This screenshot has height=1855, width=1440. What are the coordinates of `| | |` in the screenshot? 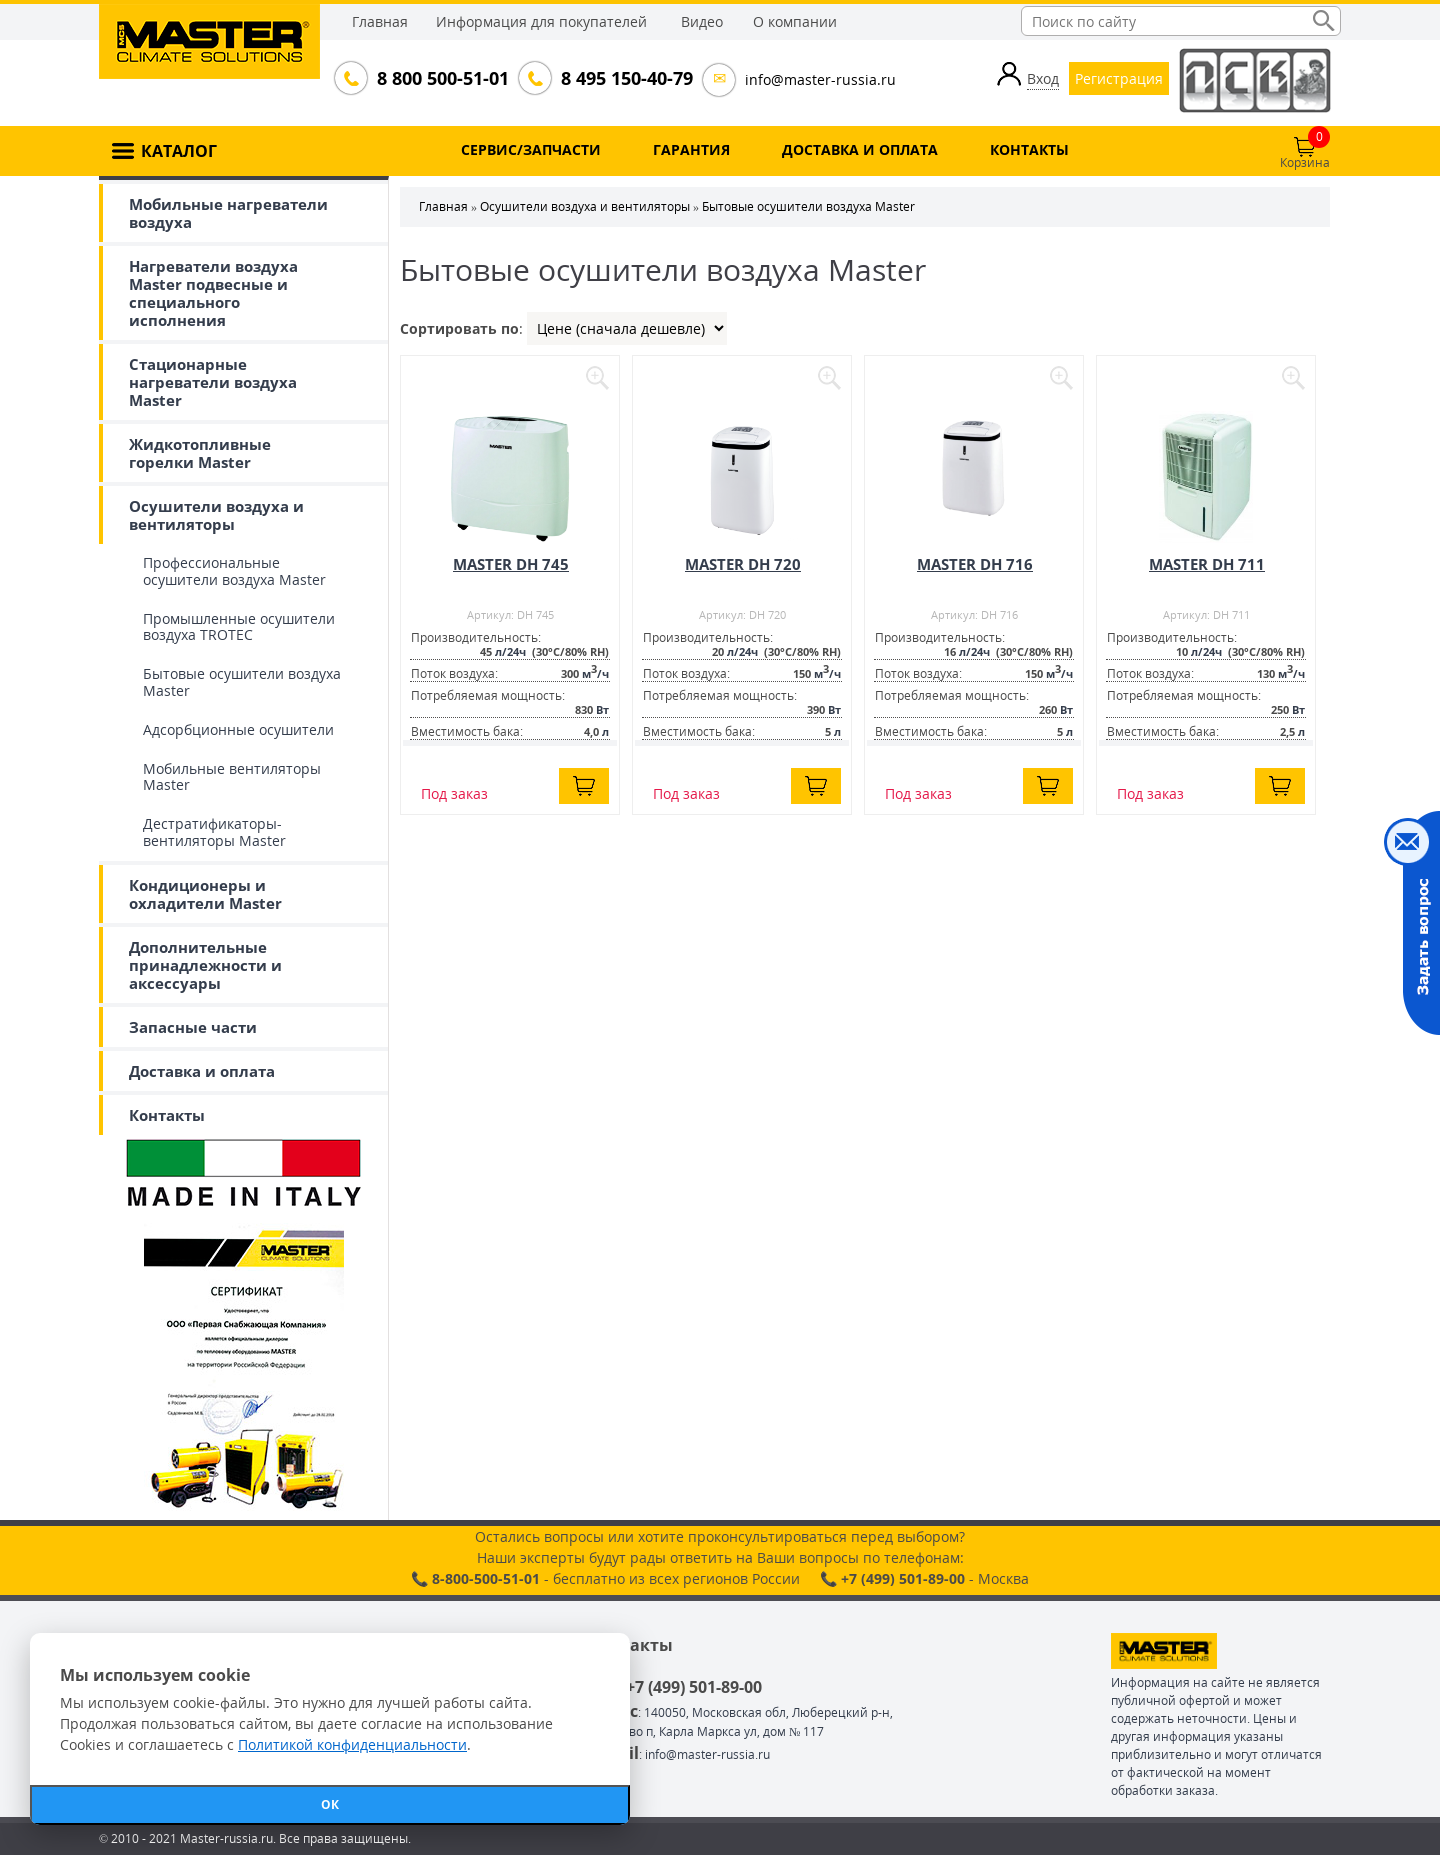 It's located at (627, 328).